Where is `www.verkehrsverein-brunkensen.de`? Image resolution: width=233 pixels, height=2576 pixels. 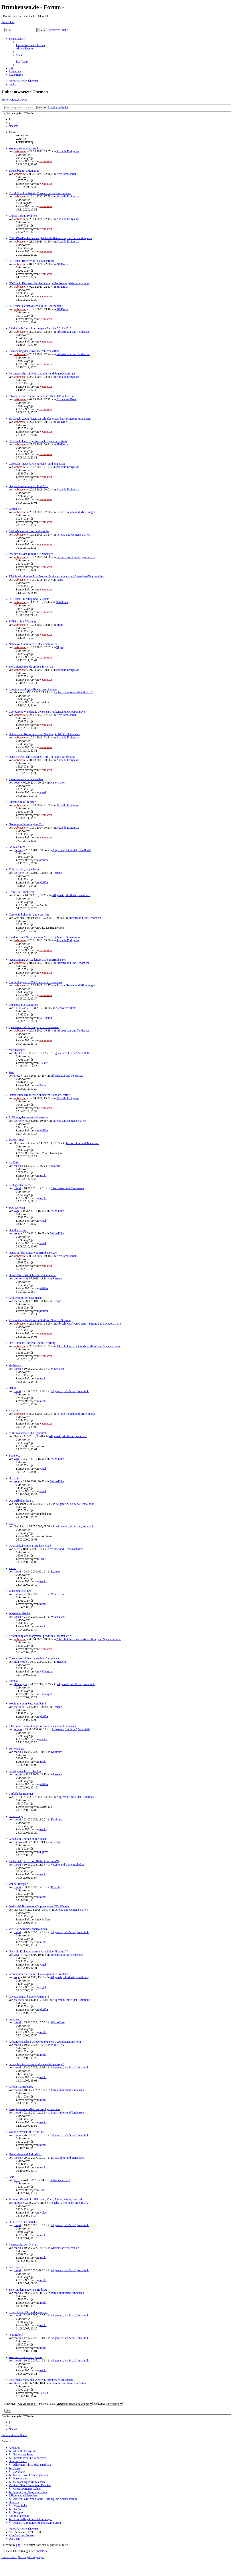
www.verkehrsverein-brunkensen.de is located at coordinates (30, 1545).